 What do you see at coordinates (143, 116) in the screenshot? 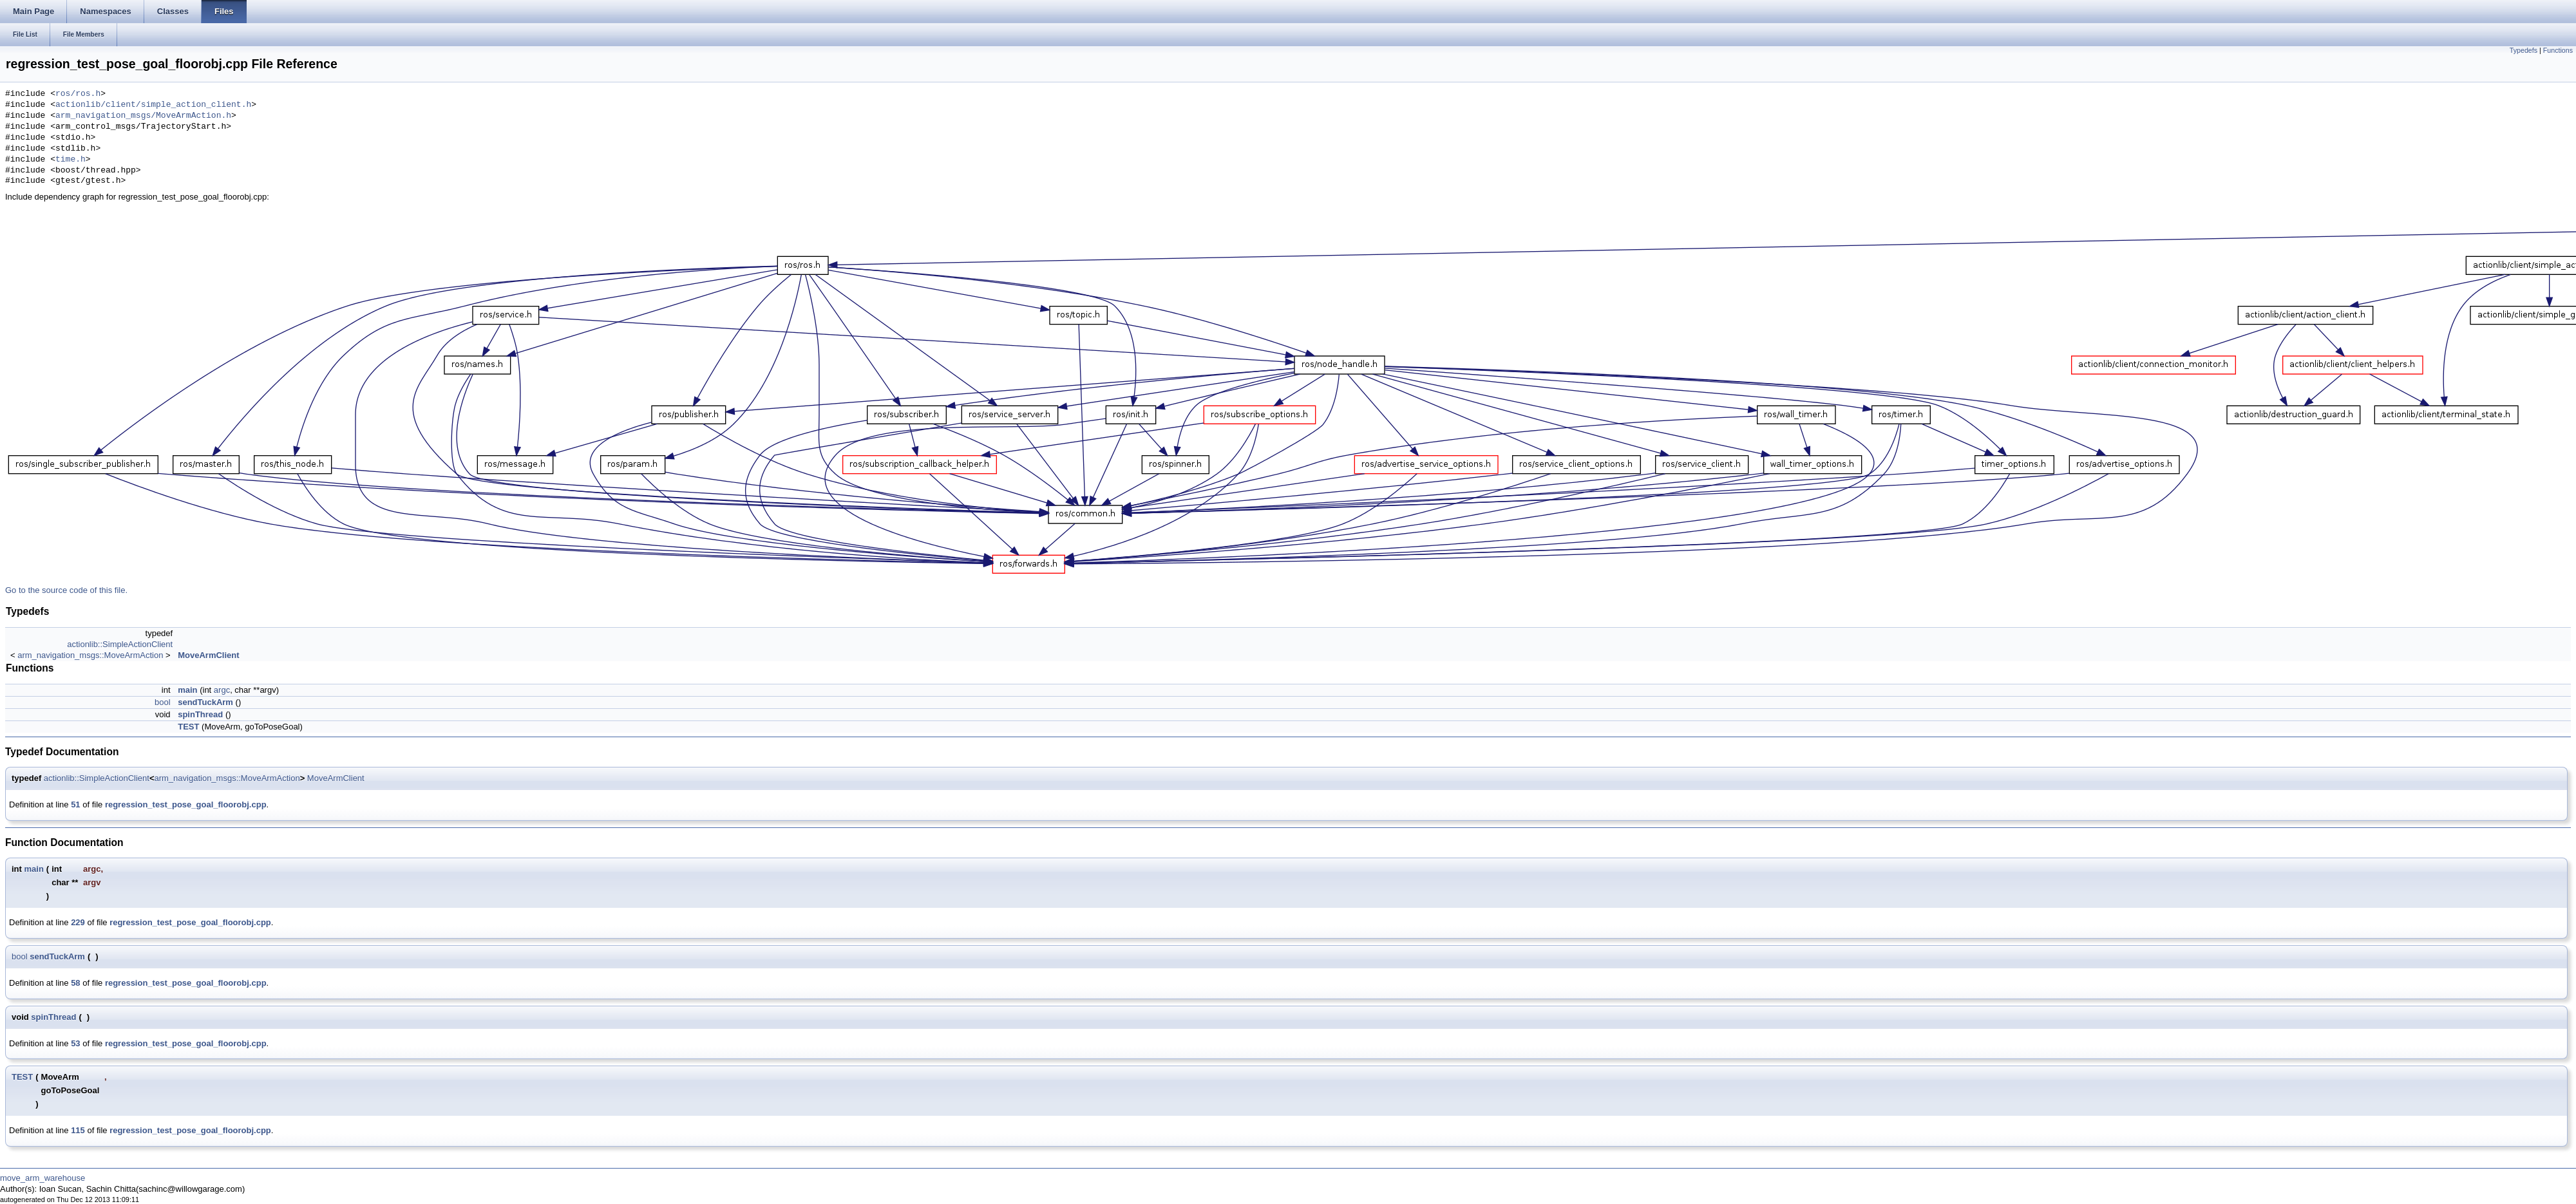
I see `arm_navigation_msgs/MoveArmAction.h` at bounding box center [143, 116].